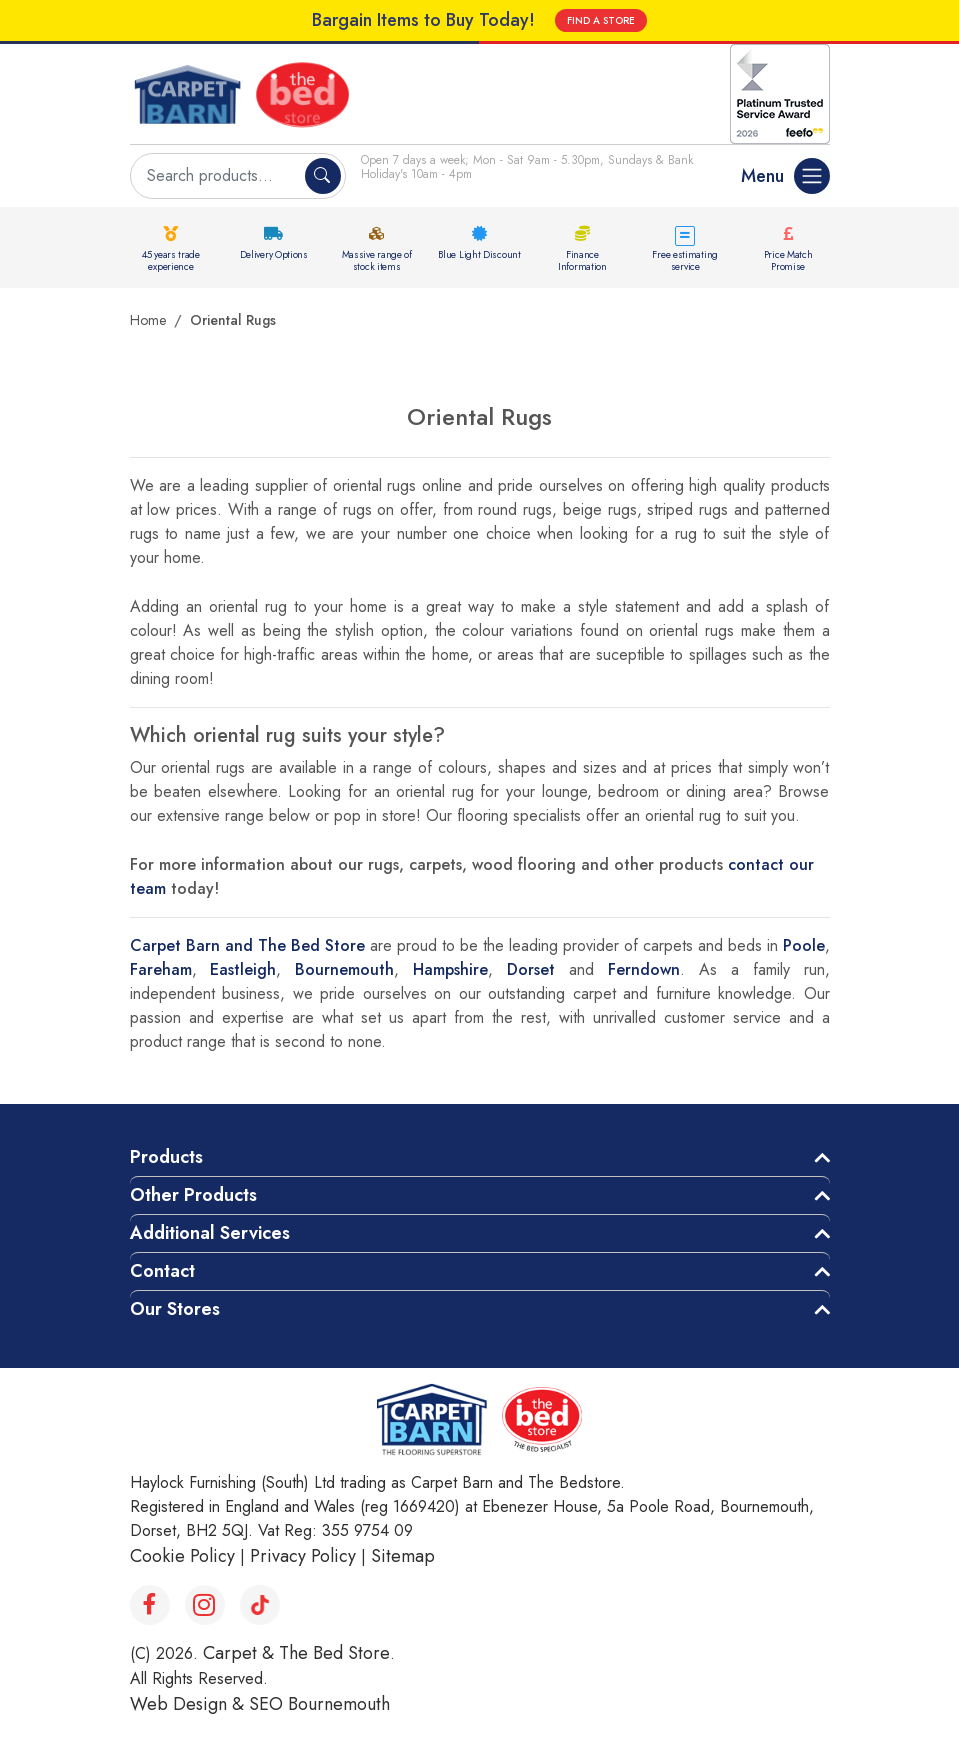 This screenshot has height=1749, width=959. What do you see at coordinates (161, 969) in the screenshot?
I see `Fareham` at bounding box center [161, 969].